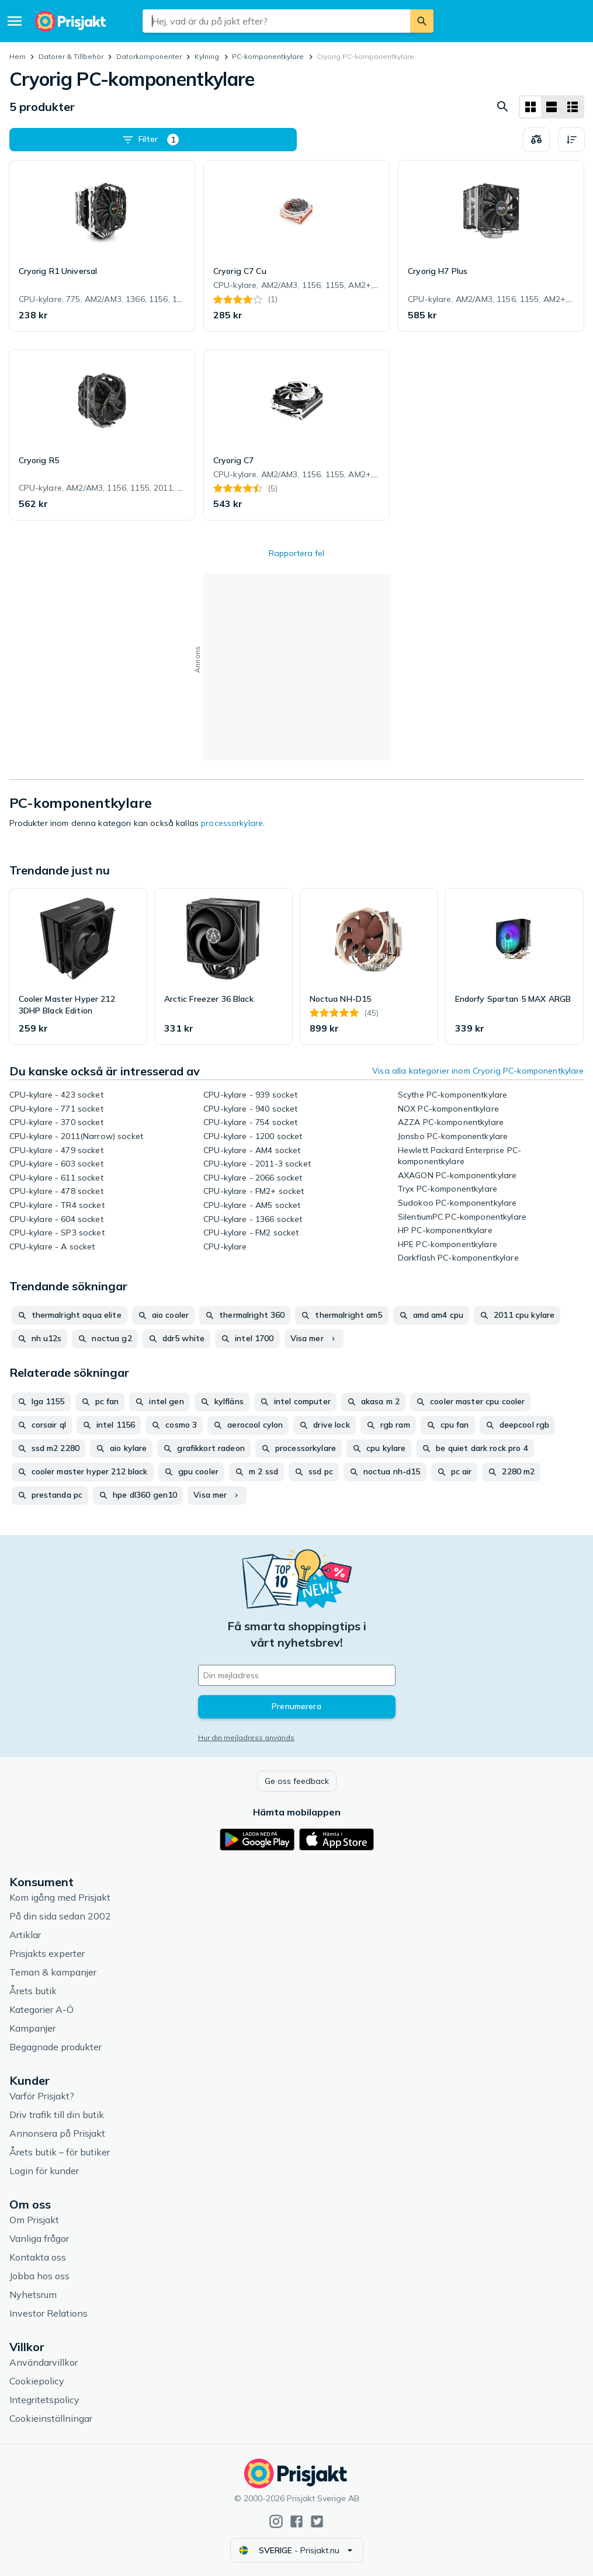 The width and height of the screenshot is (593, 2576). What do you see at coordinates (39, 2276) in the screenshot?
I see `Jobba hos oss` at bounding box center [39, 2276].